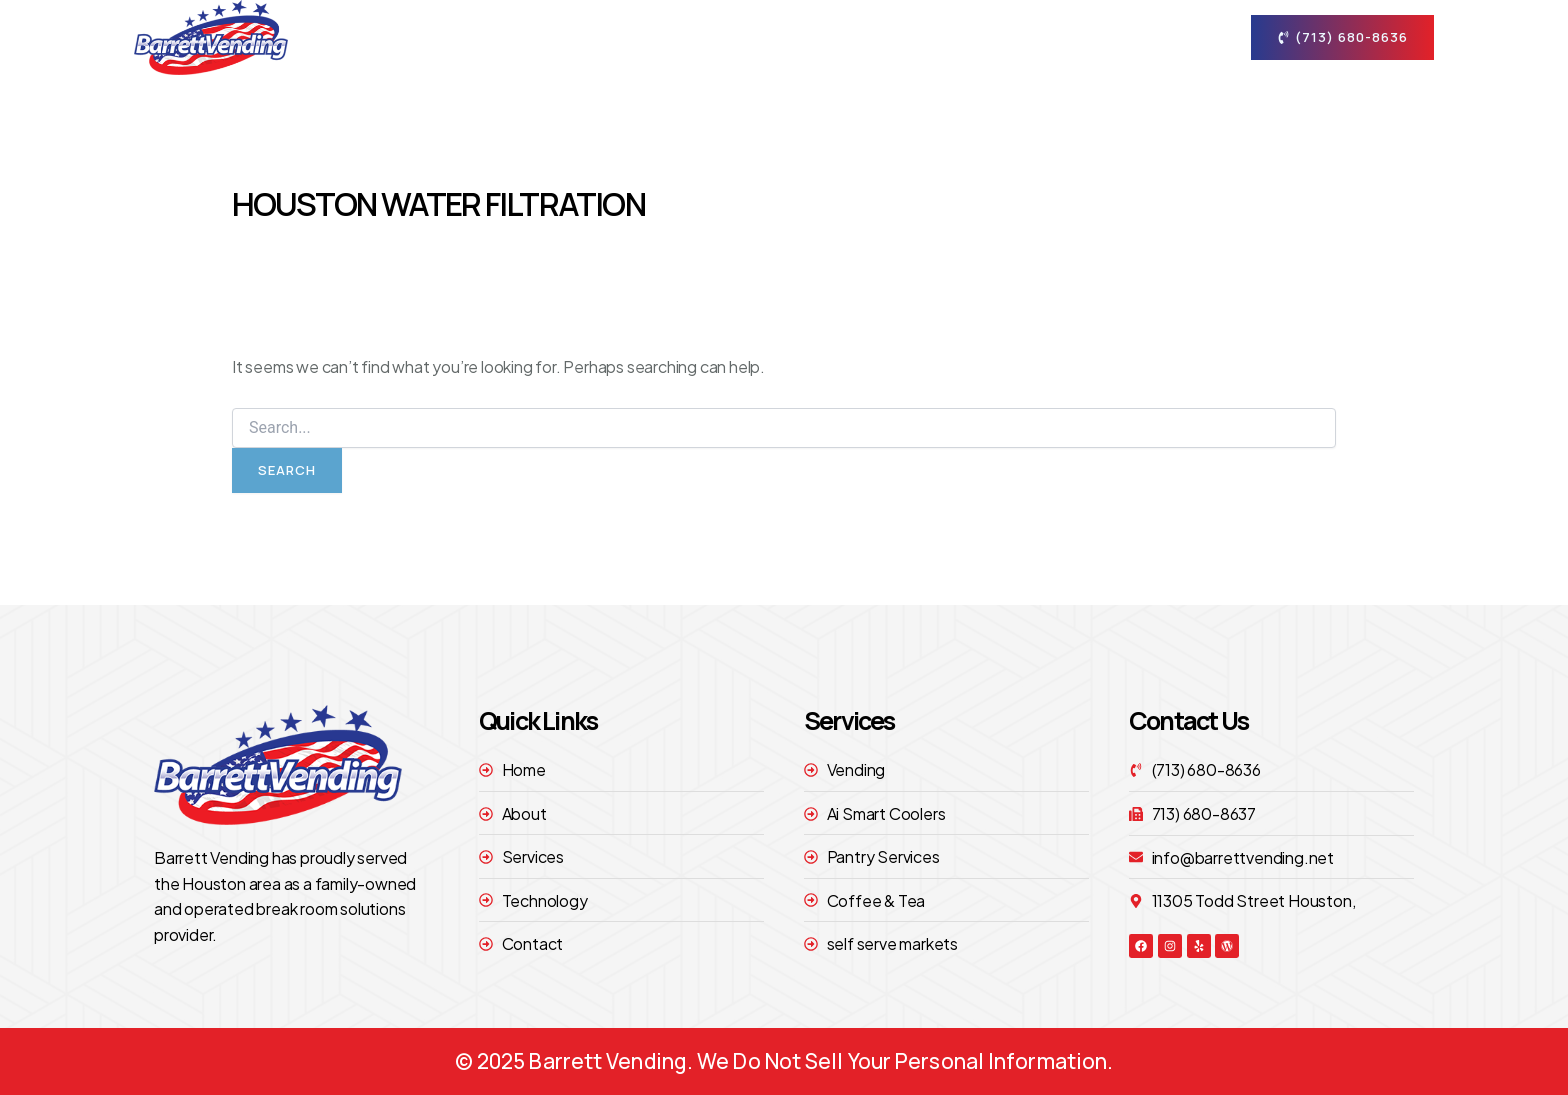 This screenshot has width=1568, height=1095. What do you see at coordinates (780, 37) in the screenshot?
I see `About` at bounding box center [780, 37].